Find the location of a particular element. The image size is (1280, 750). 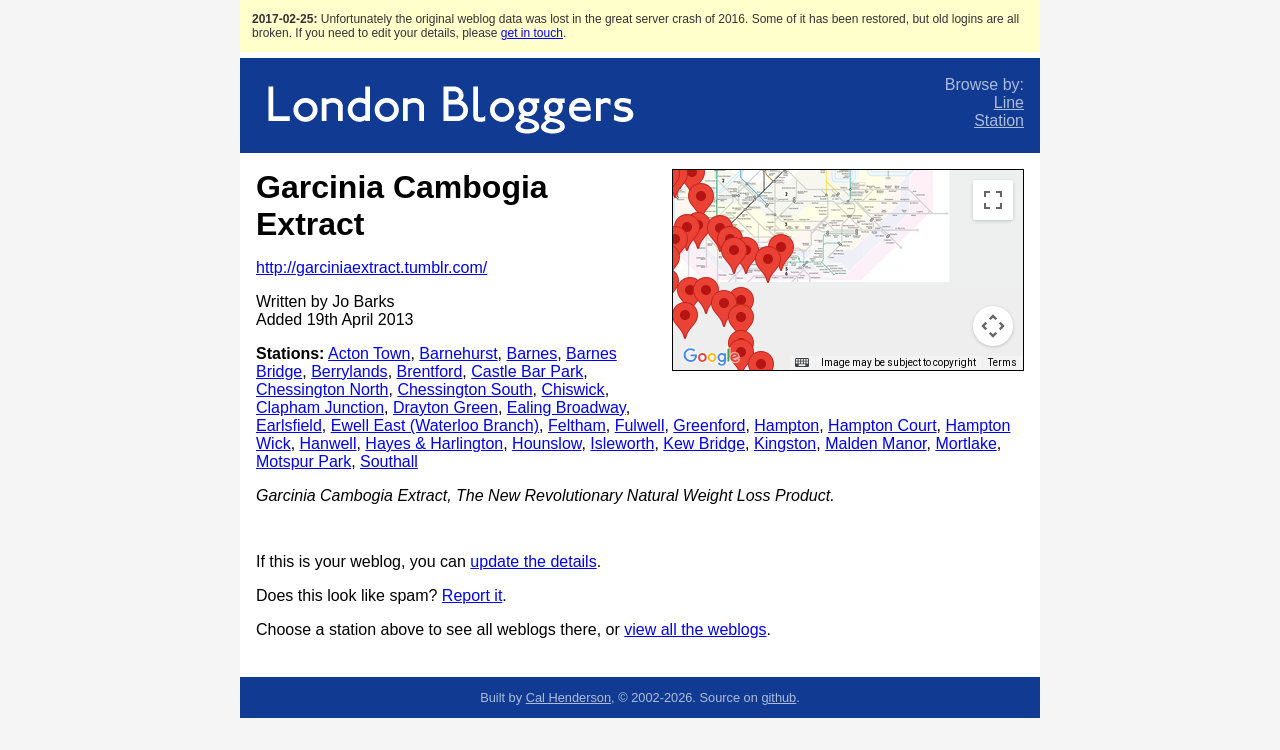

Fulwell is located at coordinates (640, 425).